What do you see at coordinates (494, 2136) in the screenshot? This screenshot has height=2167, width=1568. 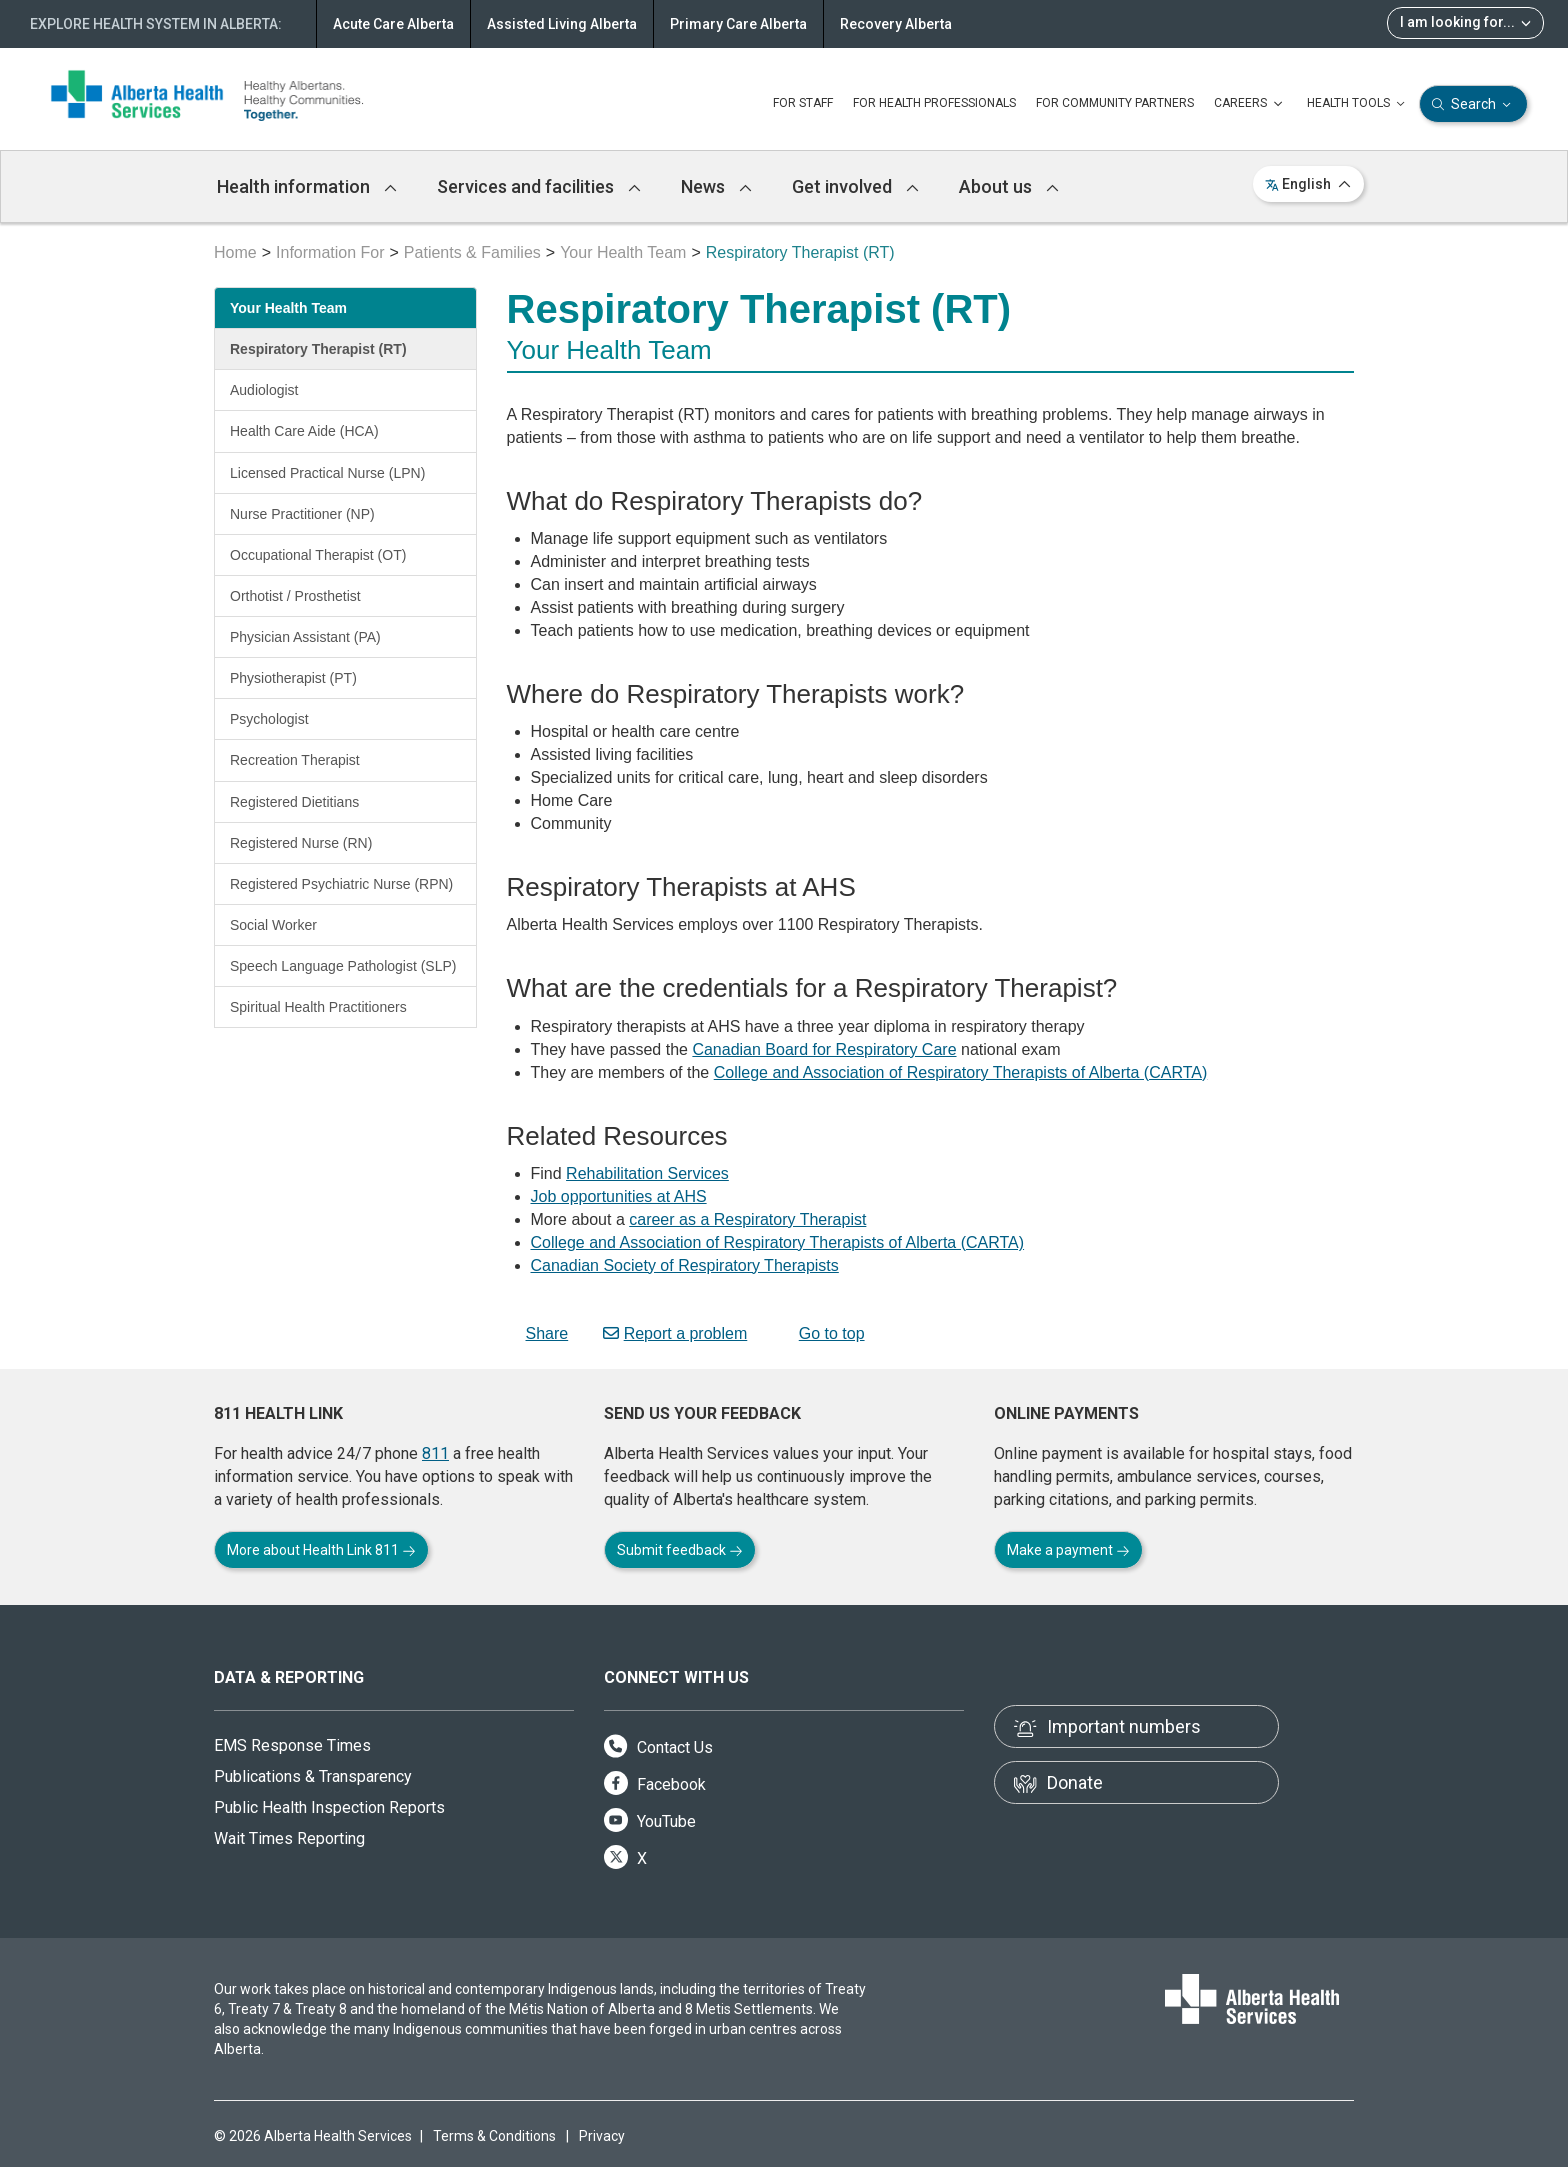 I see `Terms & Conditions` at bounding box center [494, 2136].